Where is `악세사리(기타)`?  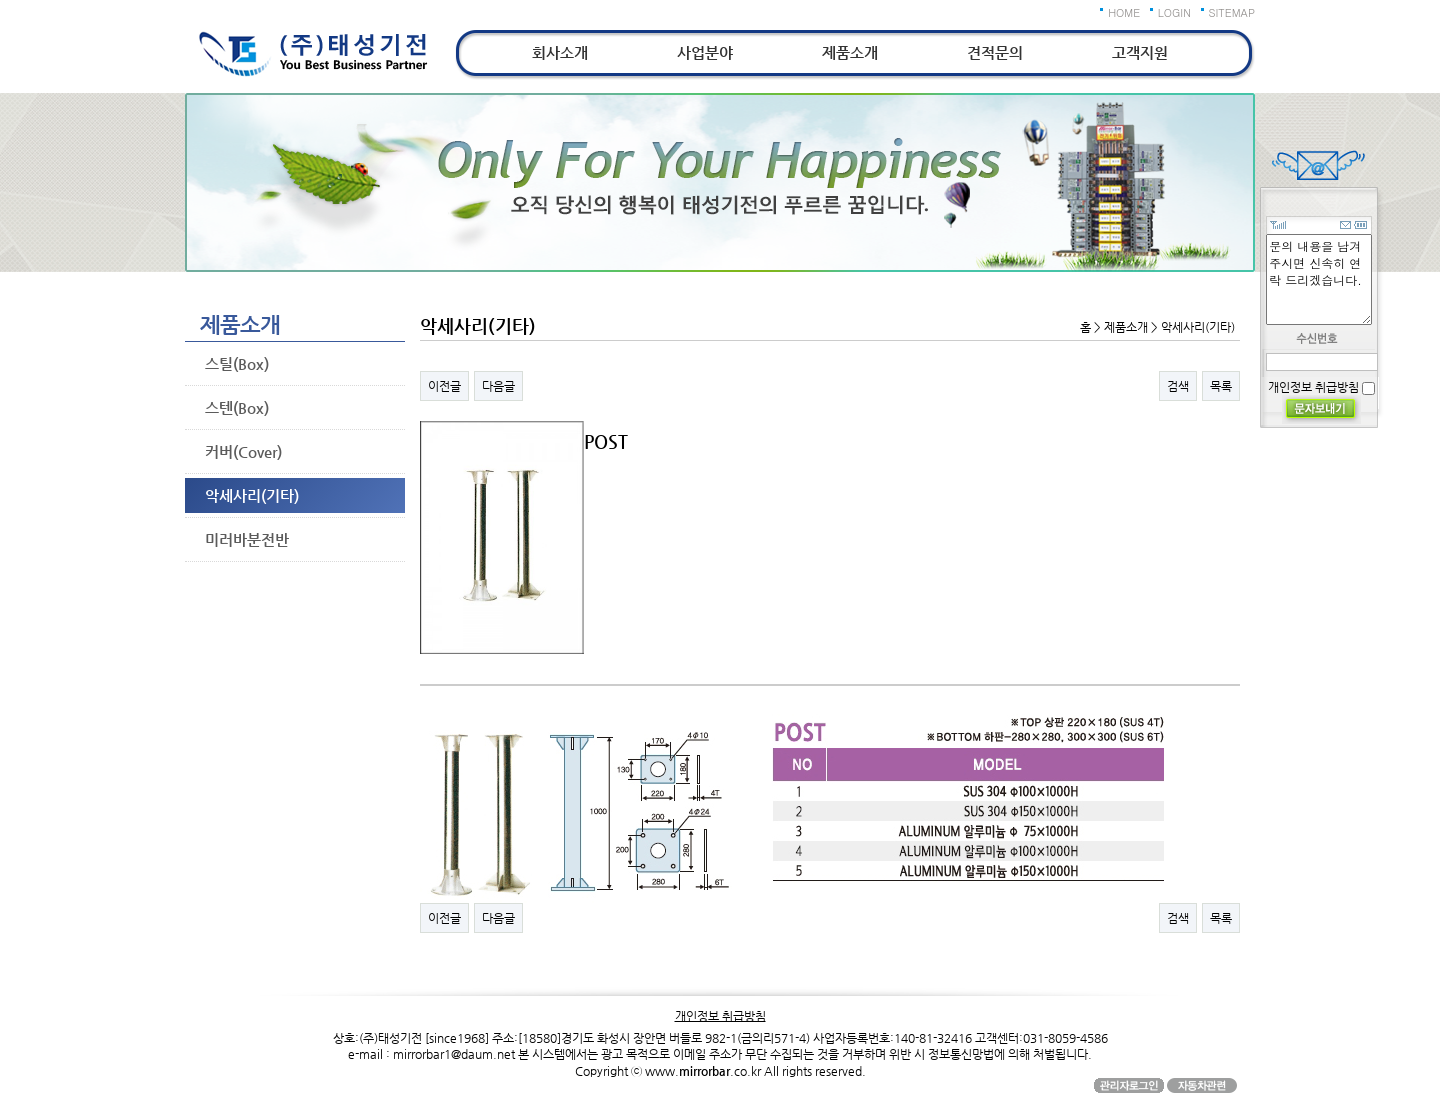 악세사리(기타) is located at coordinates (252, 495).